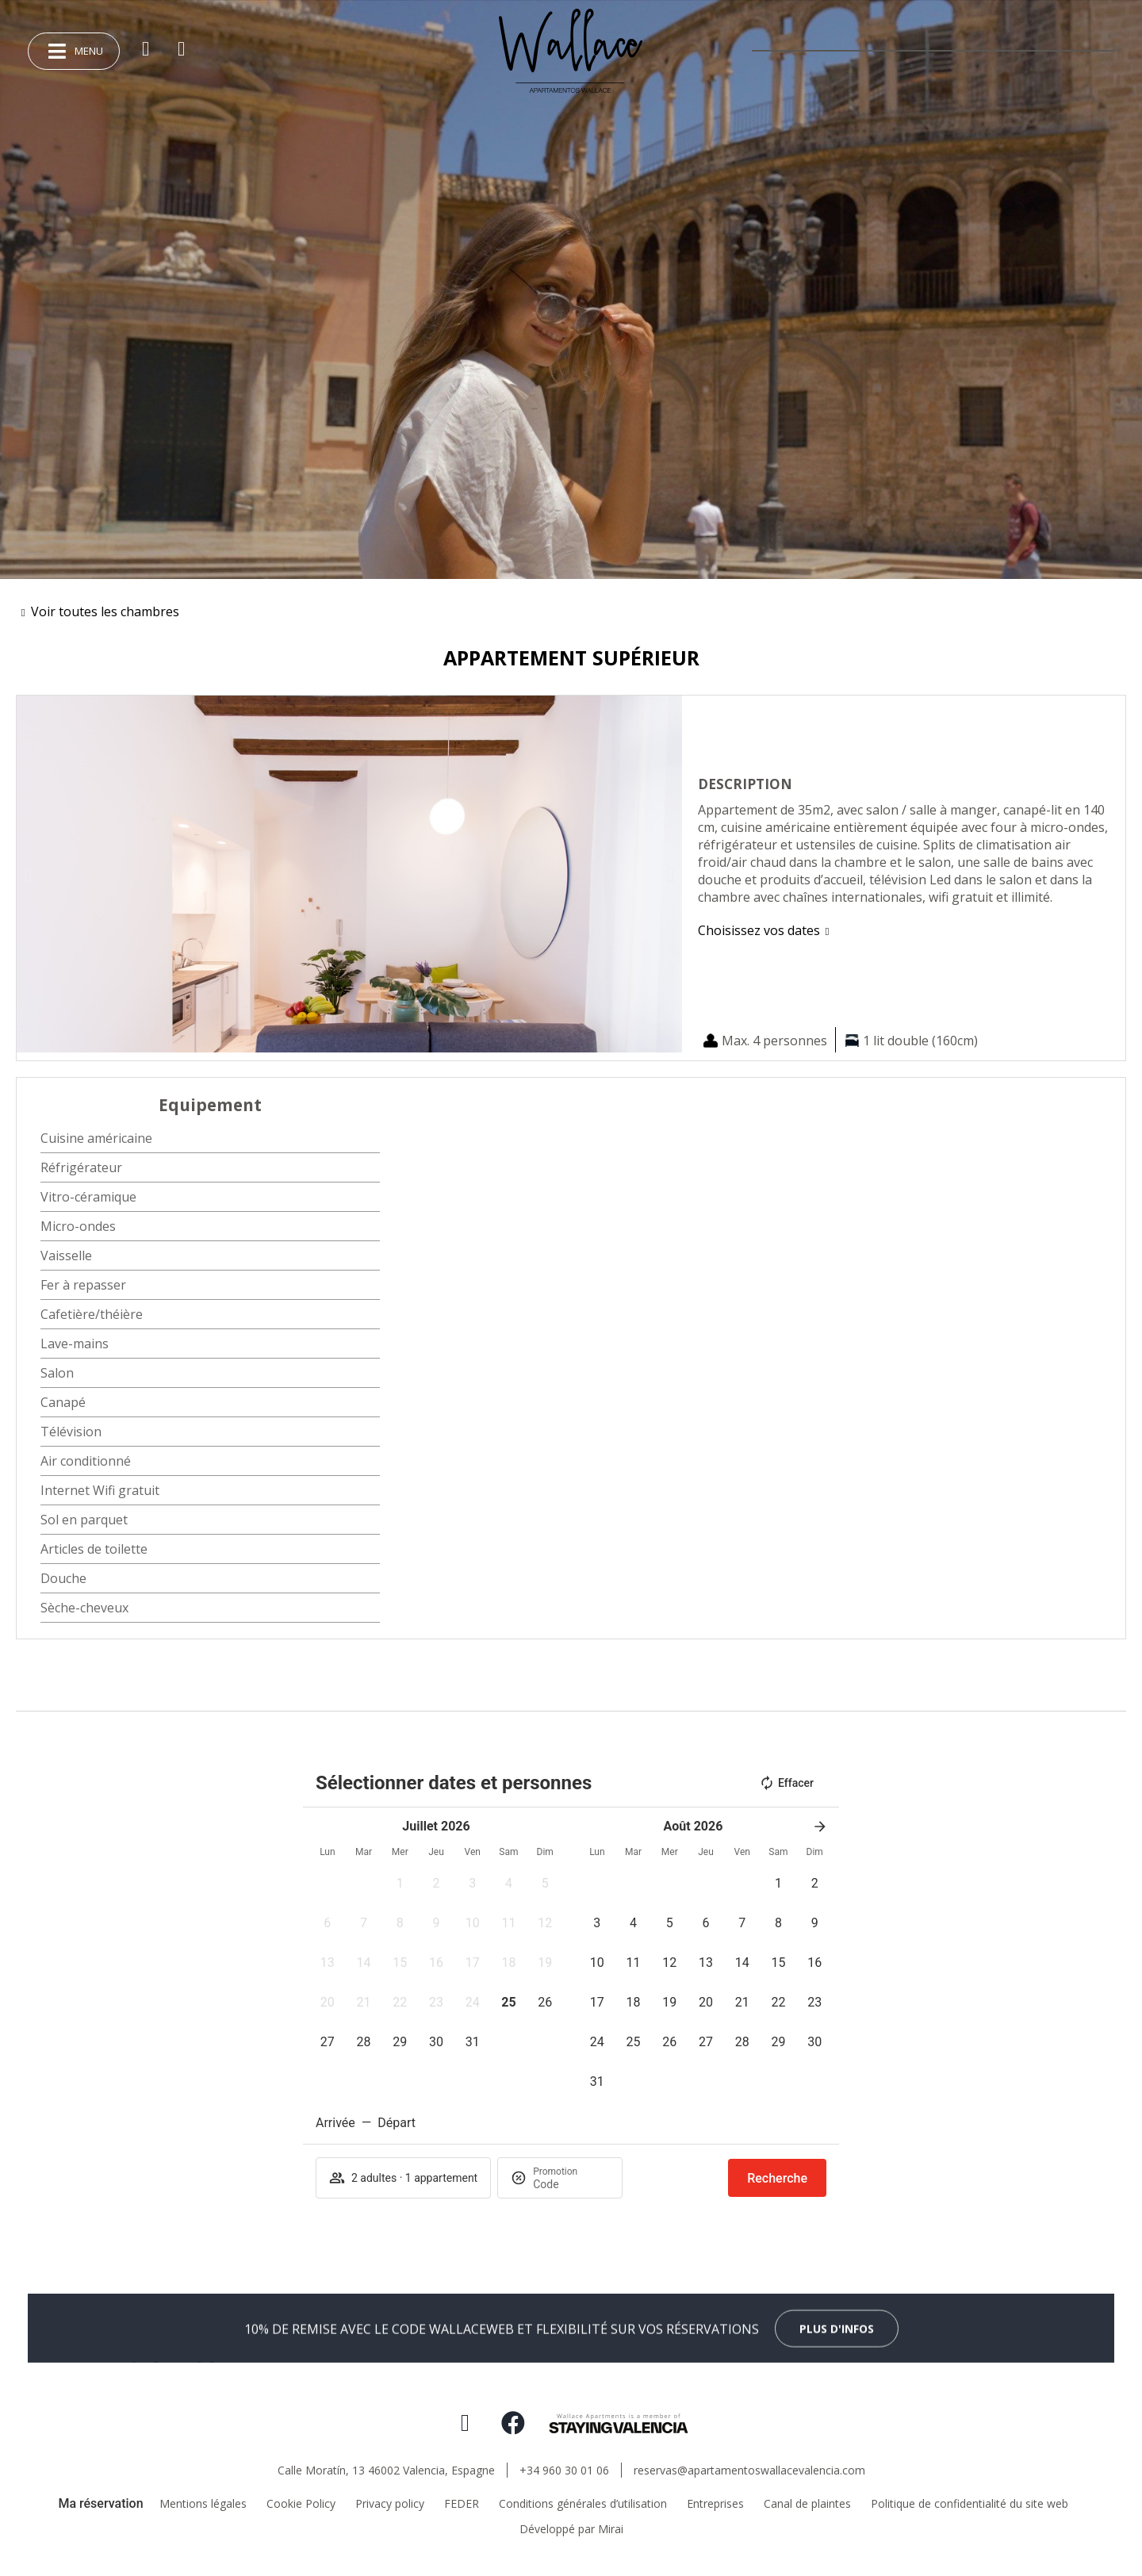 This screenshot has width=1142, height=2576. I want to click on FEDER, so click(461, 2503).